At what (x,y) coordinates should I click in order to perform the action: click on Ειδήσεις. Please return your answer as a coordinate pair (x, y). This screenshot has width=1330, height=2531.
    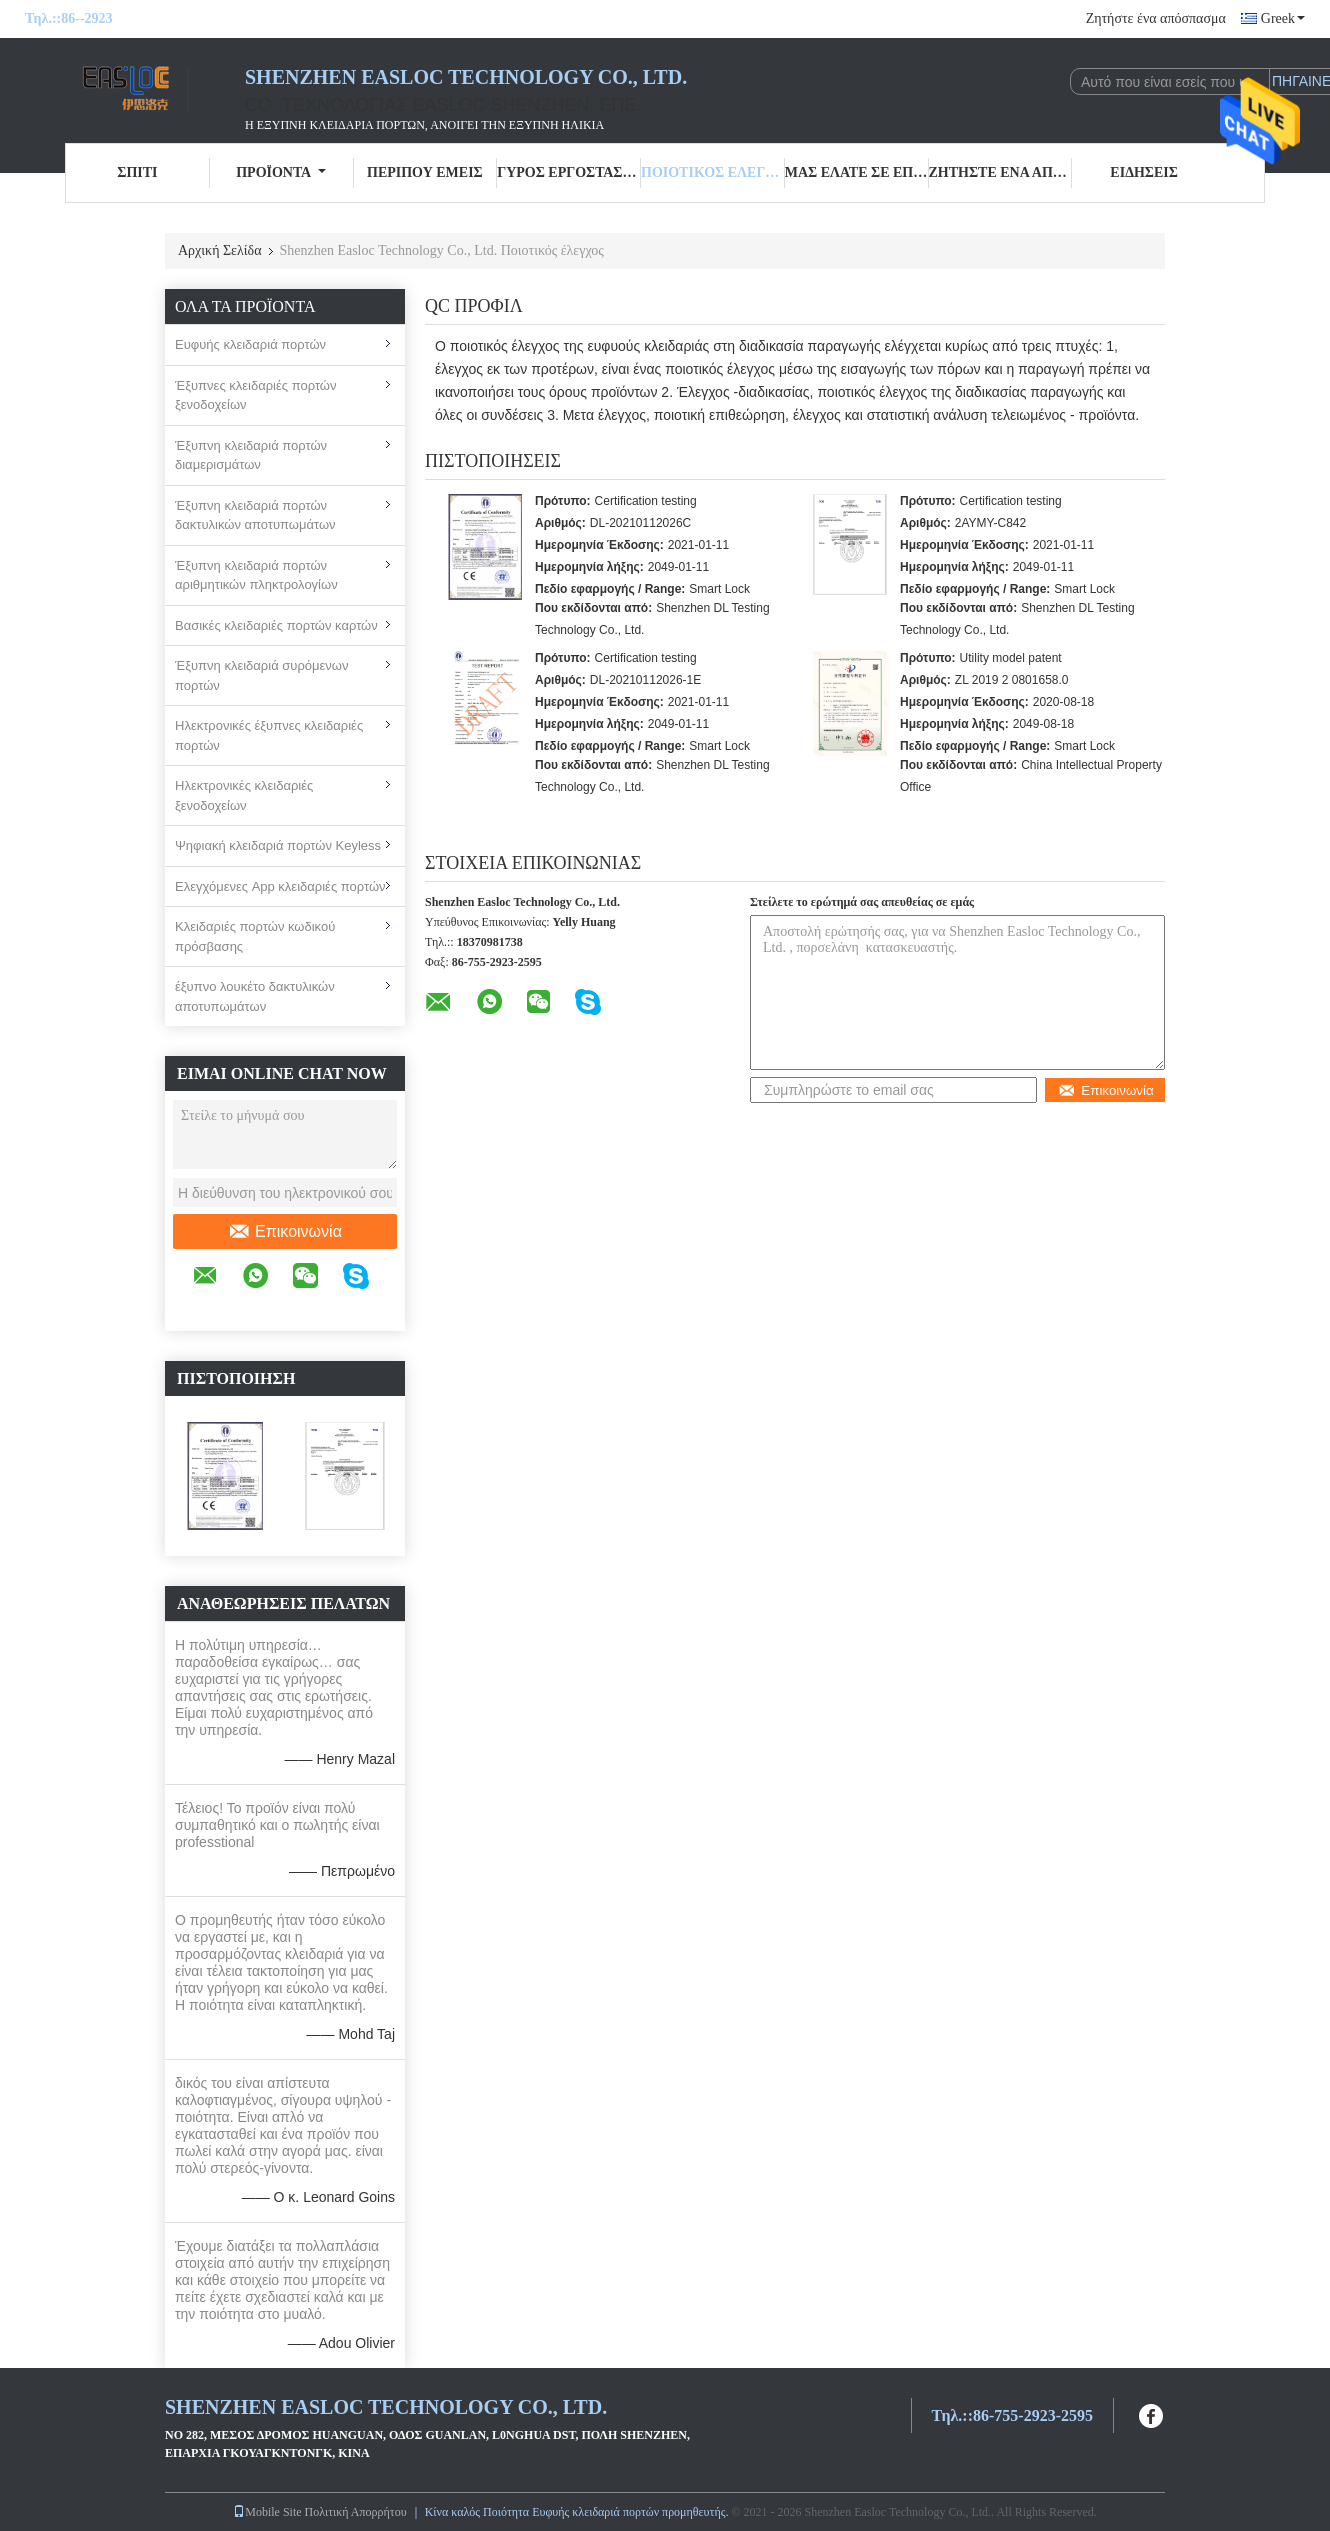
    Looking at the image, I should click on (1144, 172).